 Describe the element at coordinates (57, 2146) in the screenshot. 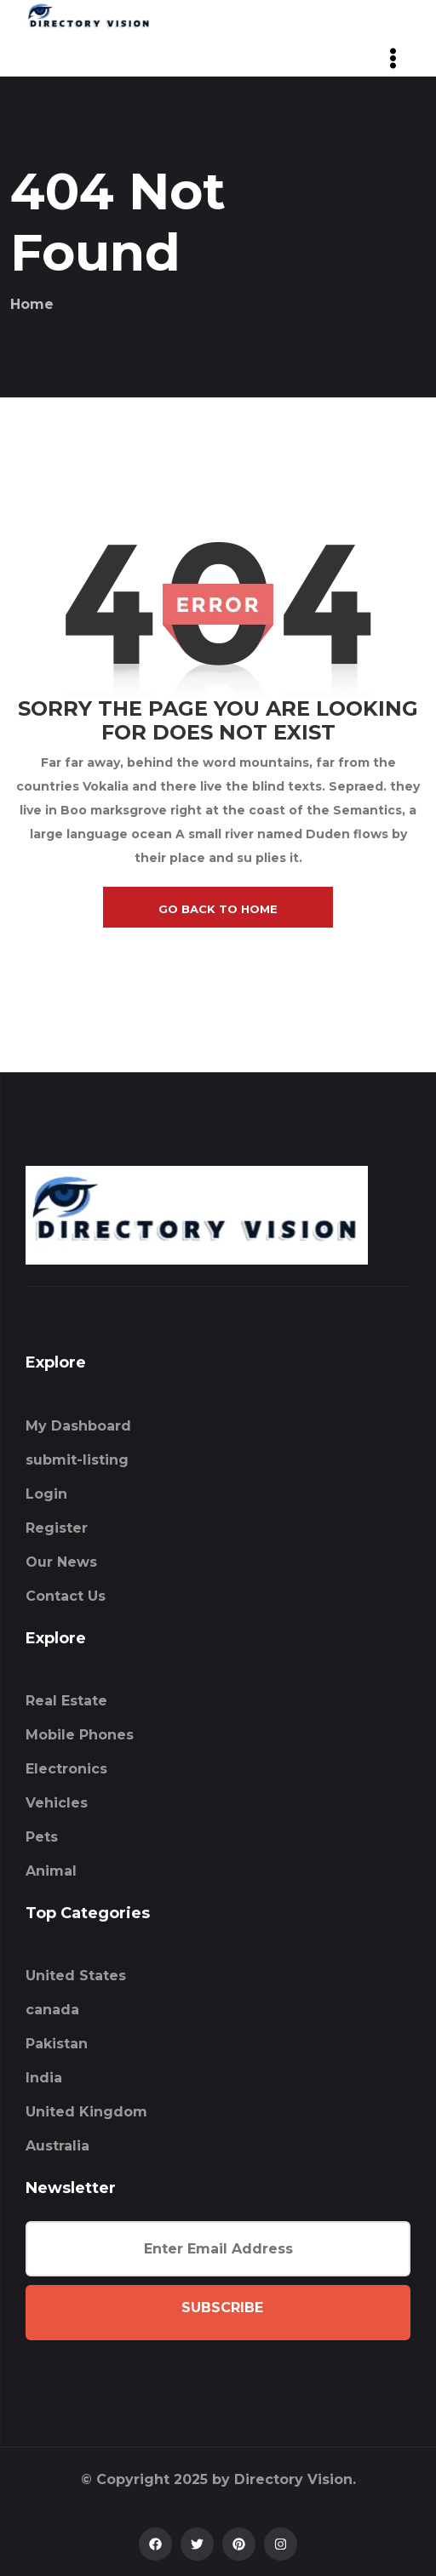

I see `Australia` at that location.